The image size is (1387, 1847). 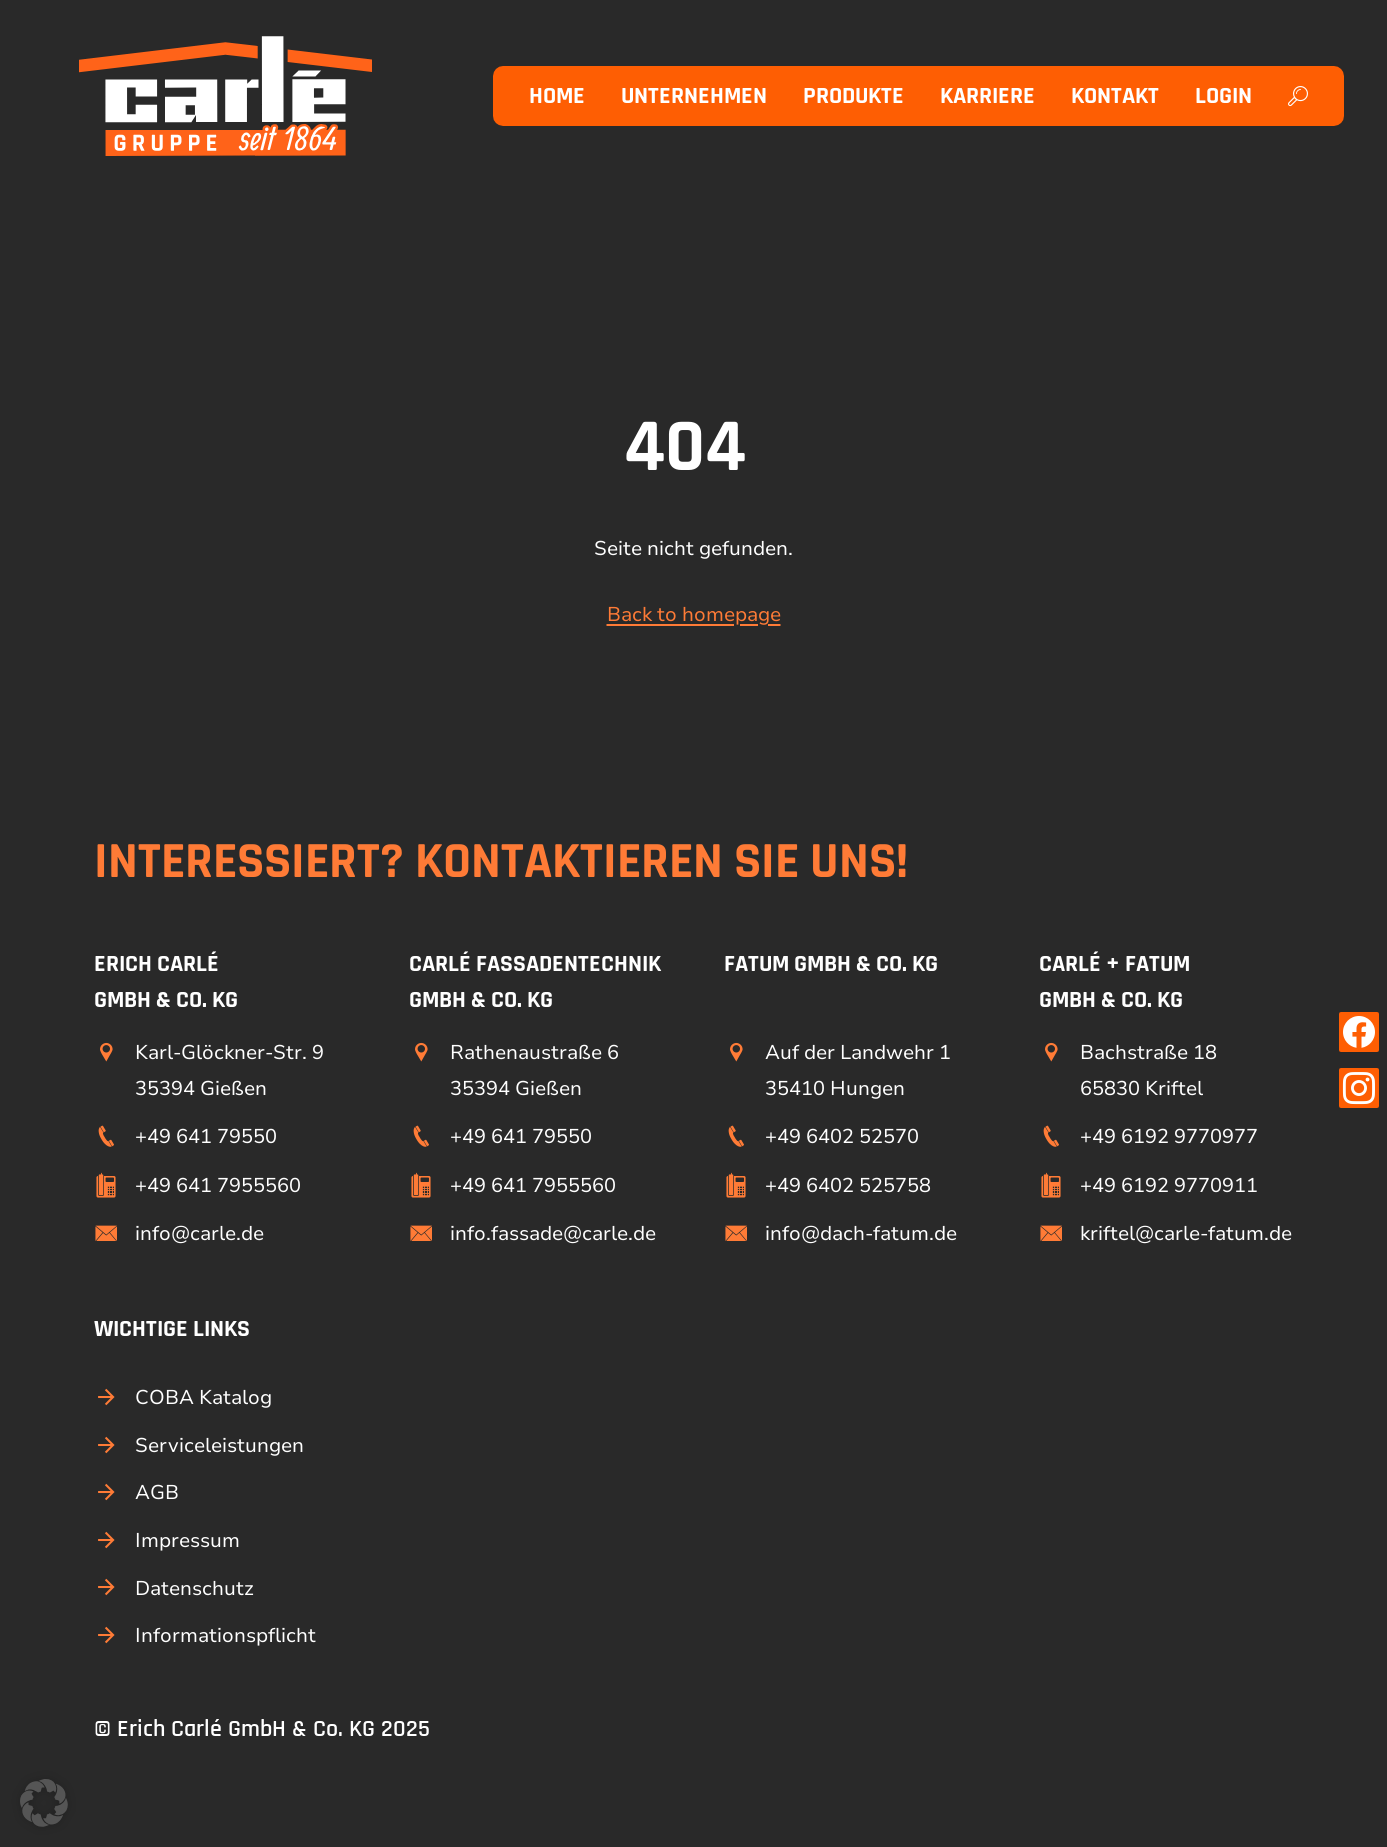 What do you see at coordinates (194, 1588) in the screenshot?
I see `Datenschutz` at bounding box center [194, 1588].